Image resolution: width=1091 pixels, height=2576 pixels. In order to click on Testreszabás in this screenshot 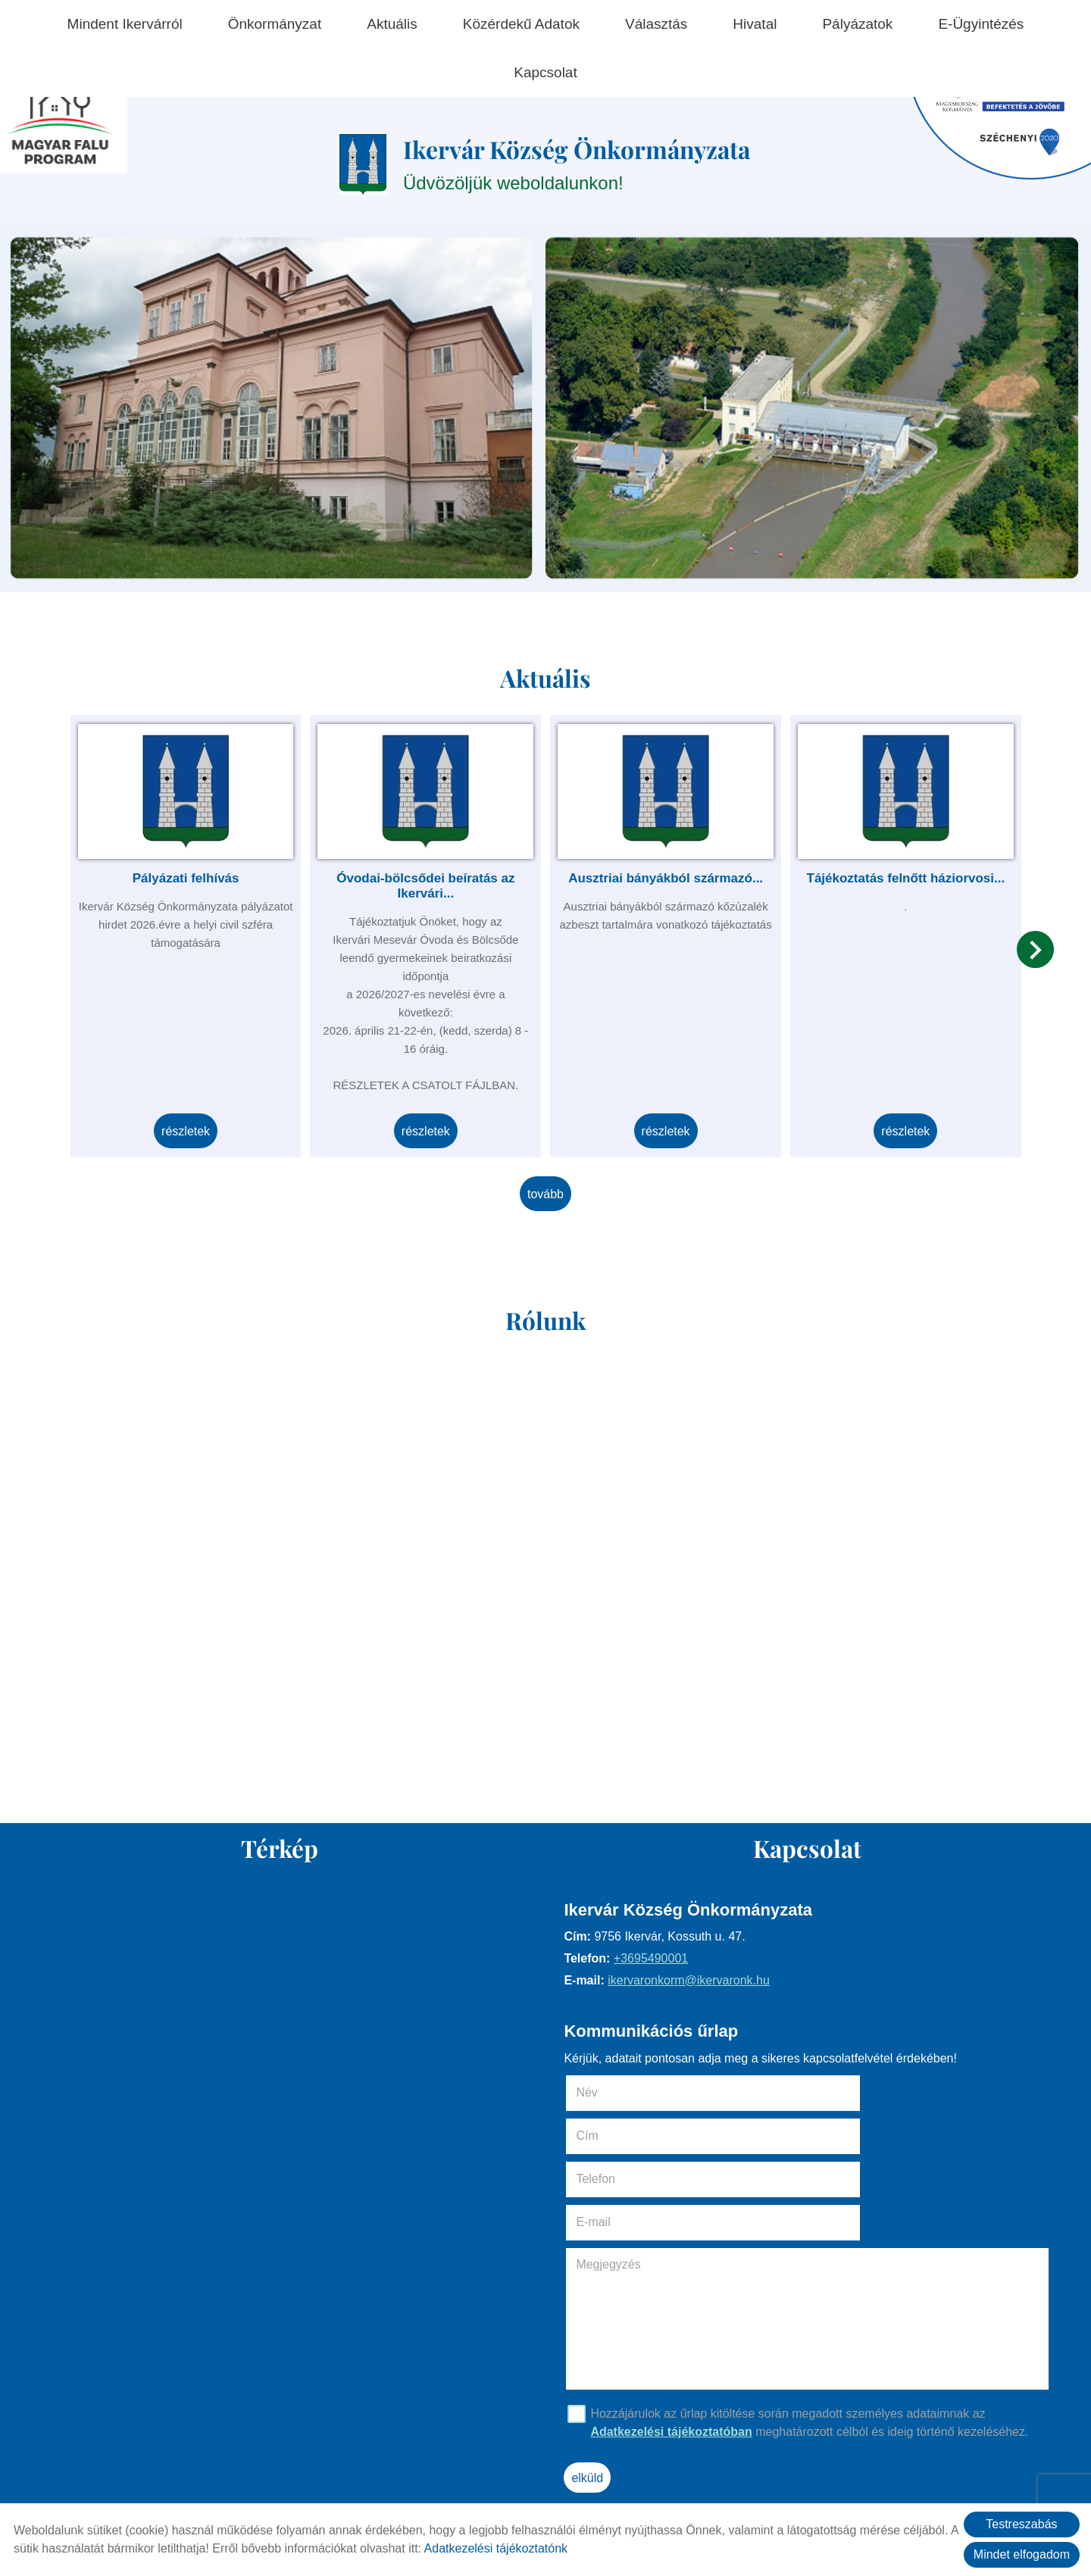, I will do `click(1021, 2524)`.